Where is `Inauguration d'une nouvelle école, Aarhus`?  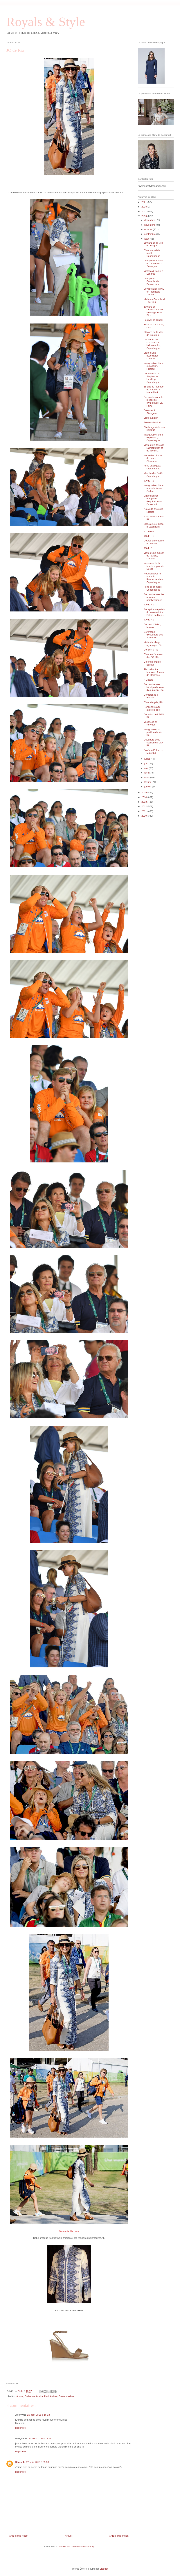
Inauguration d'une nouvelle école, Aarhus is located at coordinates (153, 488).